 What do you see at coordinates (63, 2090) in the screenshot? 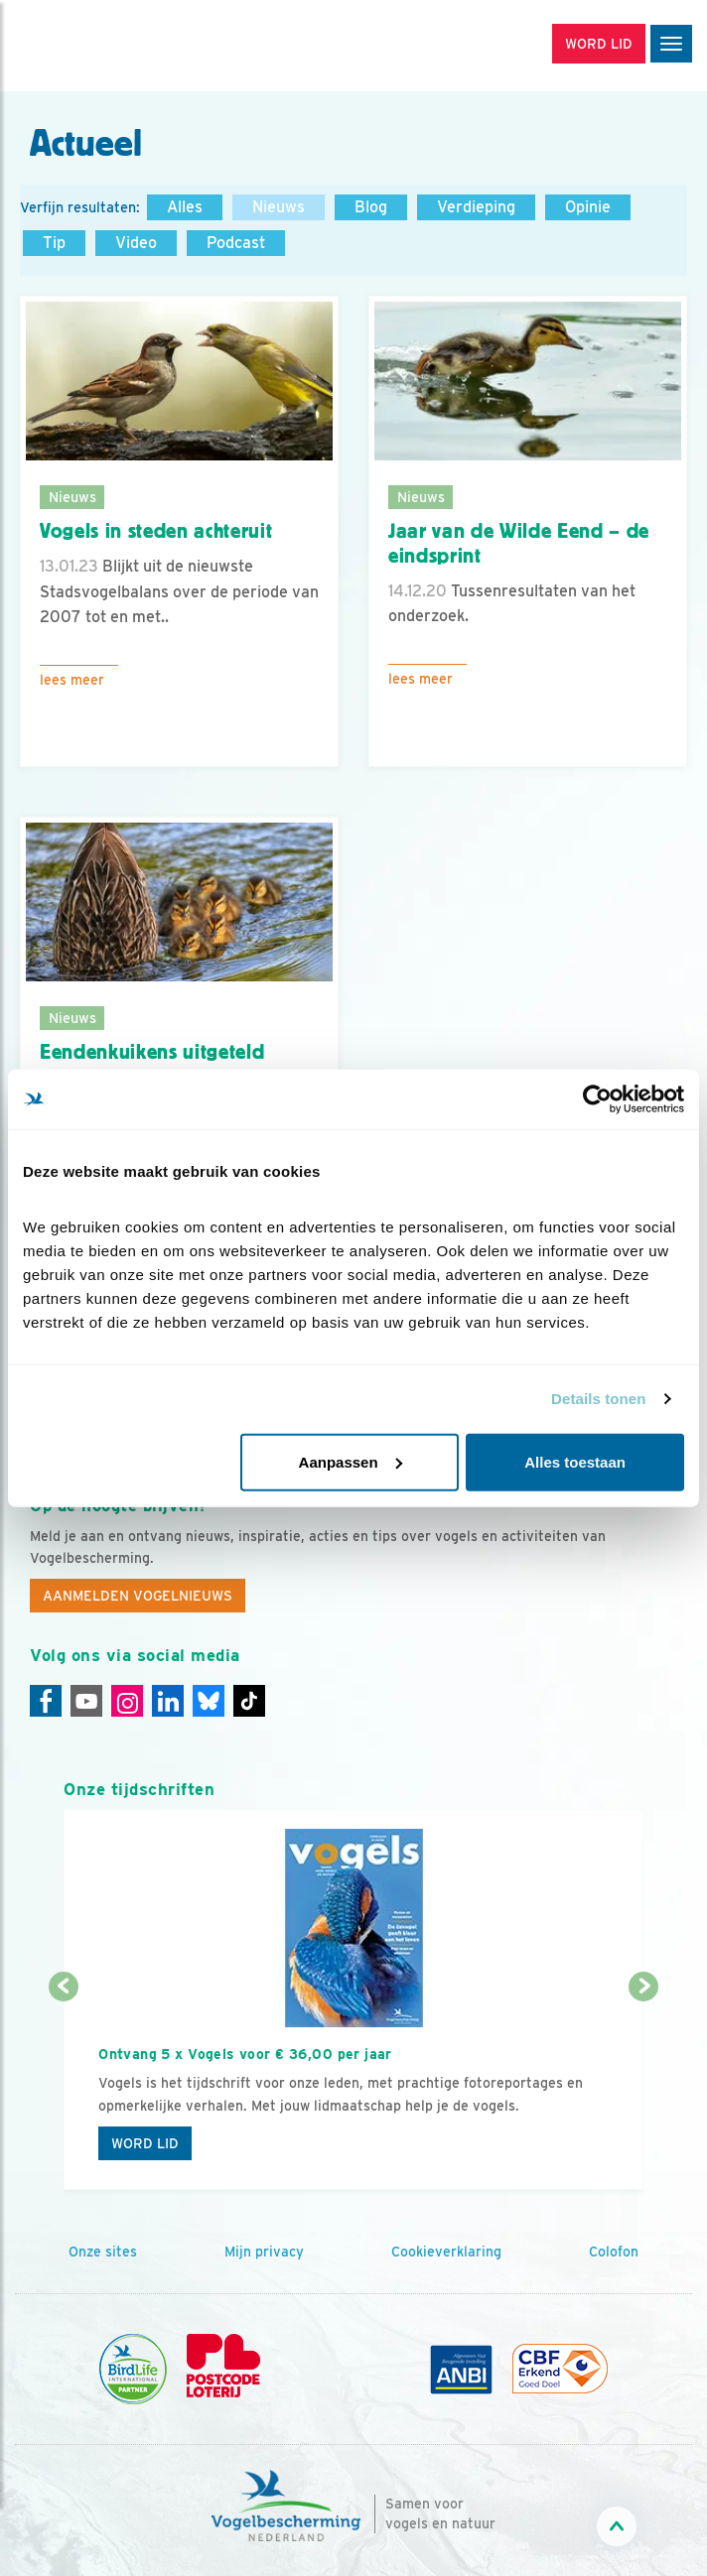
I see `[Vorige dia]` at bounding box center [63, 2090].